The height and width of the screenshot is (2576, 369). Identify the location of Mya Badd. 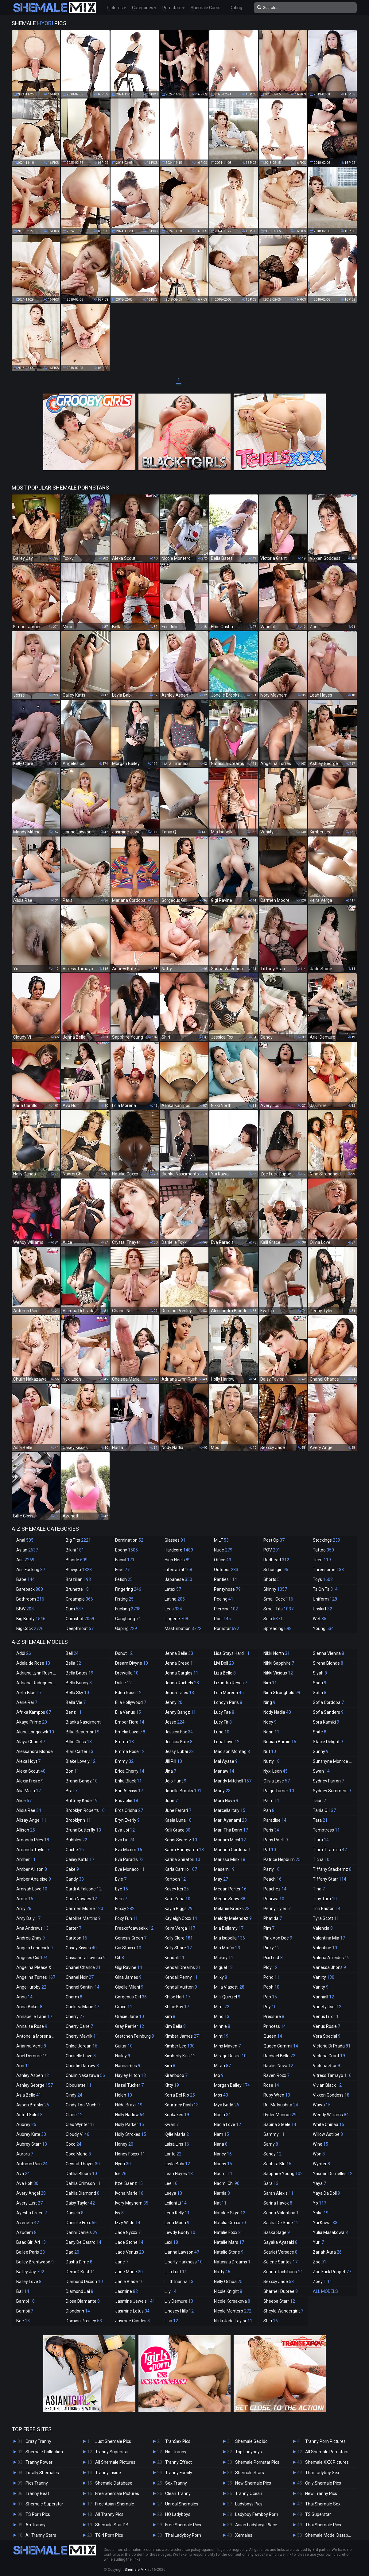
(226, 2104).